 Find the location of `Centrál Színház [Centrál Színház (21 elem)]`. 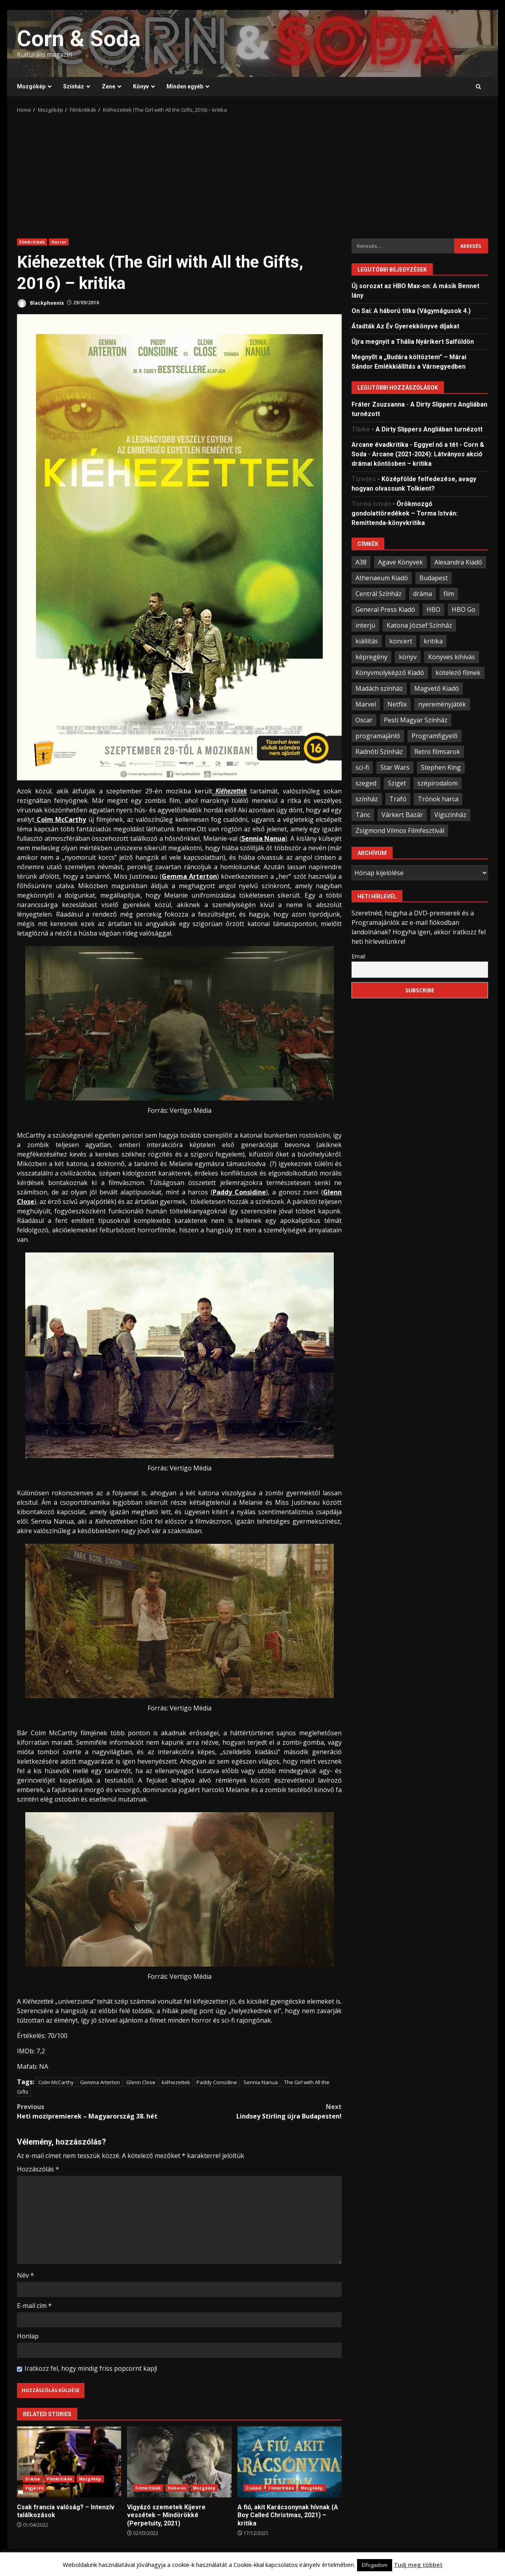

Centrál Színház [Centrál Színház (21 elem)] is located at coordinates (378, 593).